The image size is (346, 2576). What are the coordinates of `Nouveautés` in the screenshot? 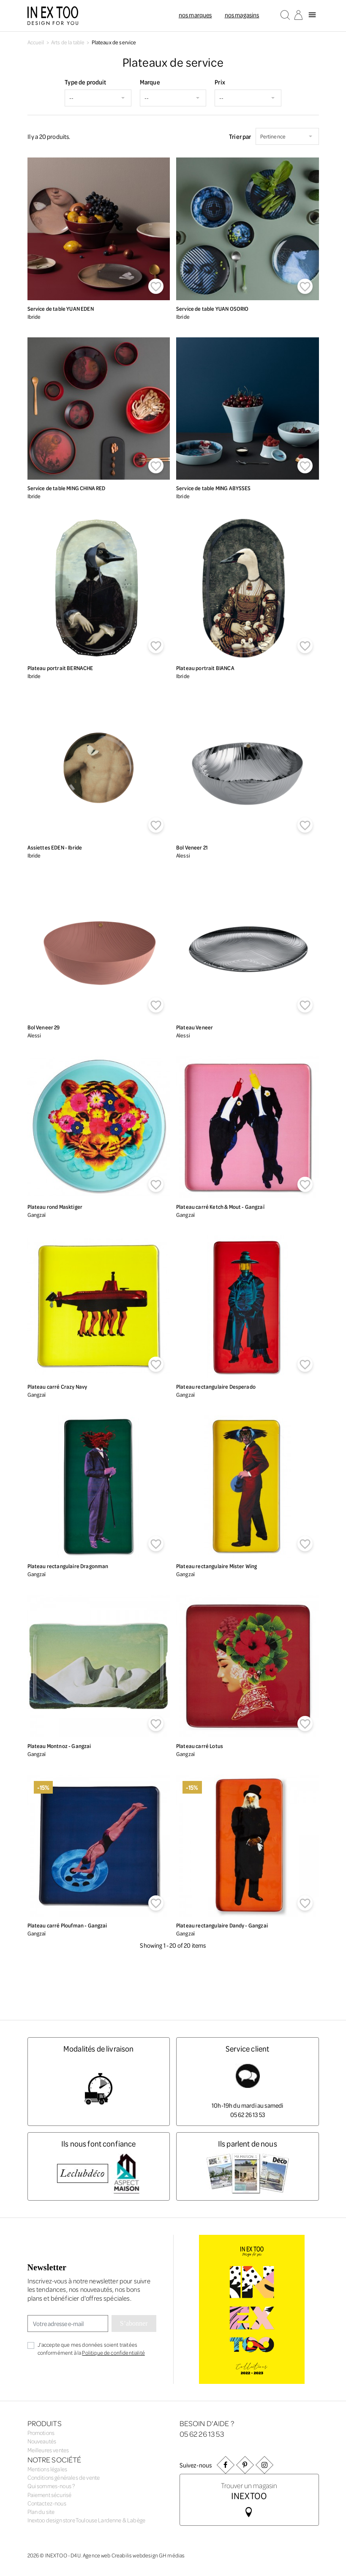 It's located at (42, 2441).